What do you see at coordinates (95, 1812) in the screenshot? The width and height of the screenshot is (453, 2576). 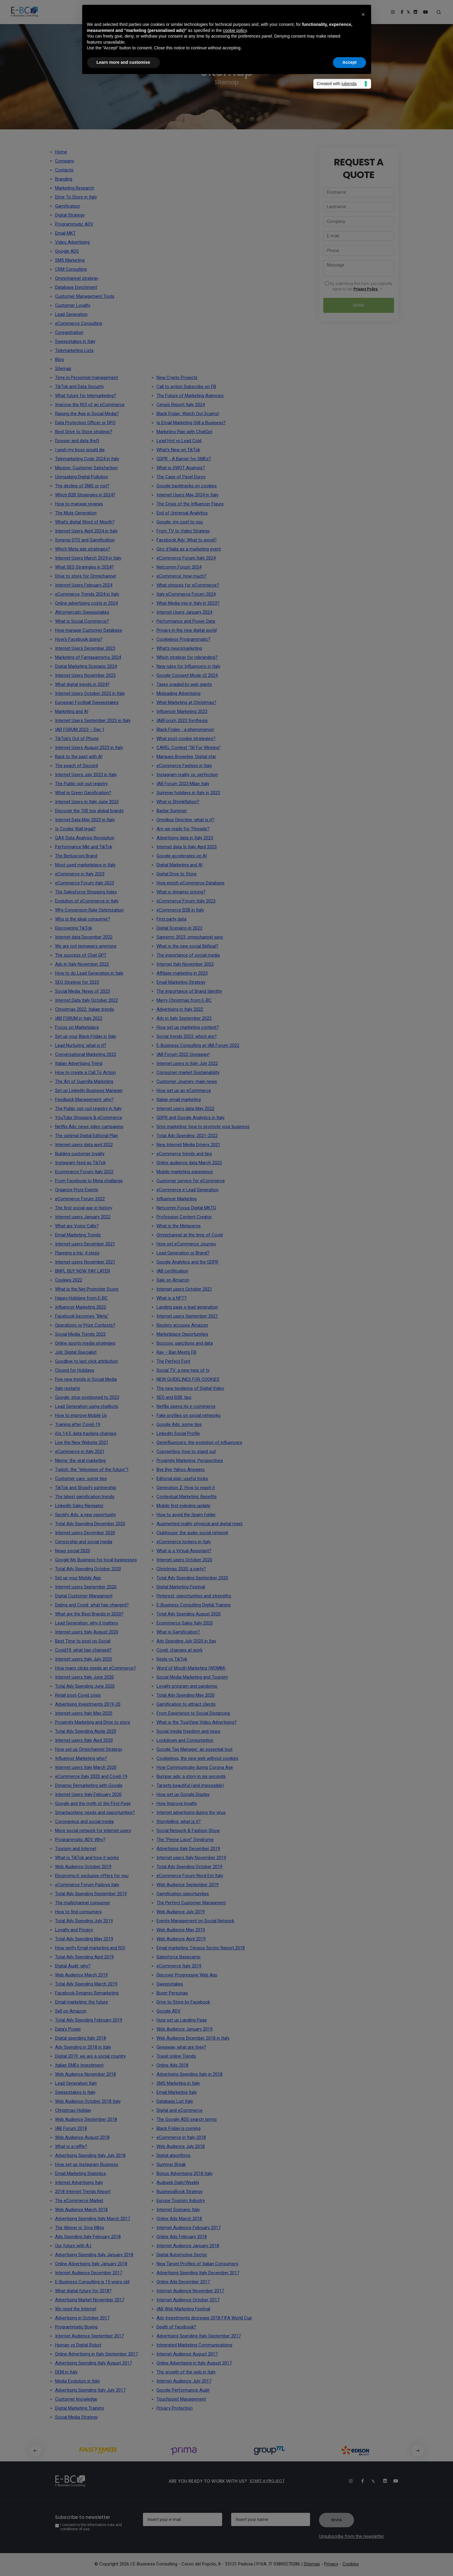 I see `Smartworking: needs and opportunities?` at bounding box center [95, 1812].